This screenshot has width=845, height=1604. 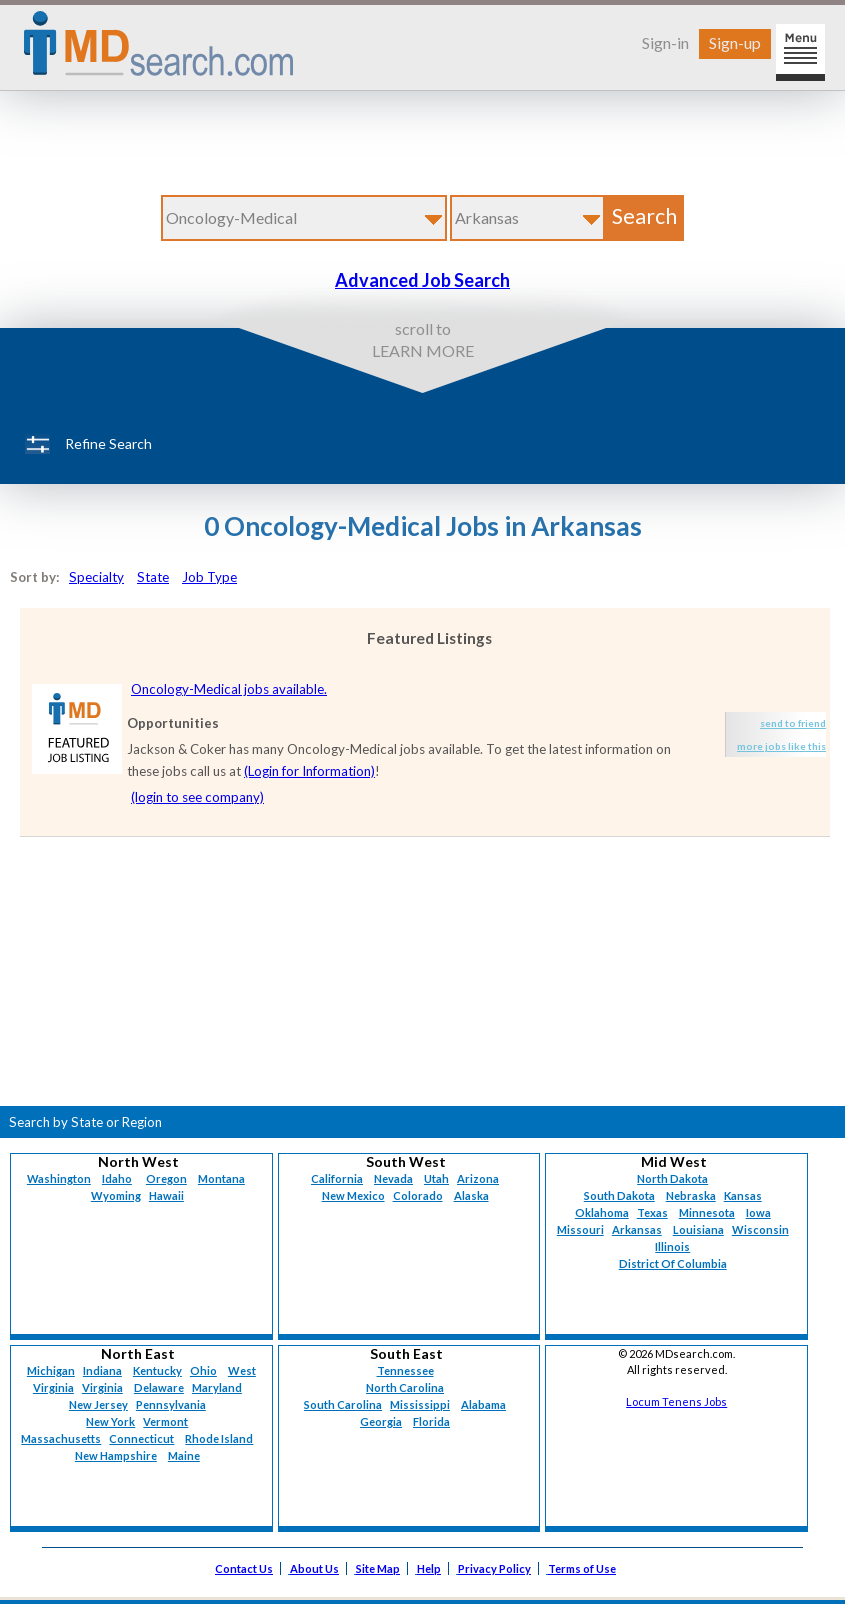 What do you see at coordinates (429, 1568) in the screenshot?
I see `Help` at bounding box center [429, 1568].